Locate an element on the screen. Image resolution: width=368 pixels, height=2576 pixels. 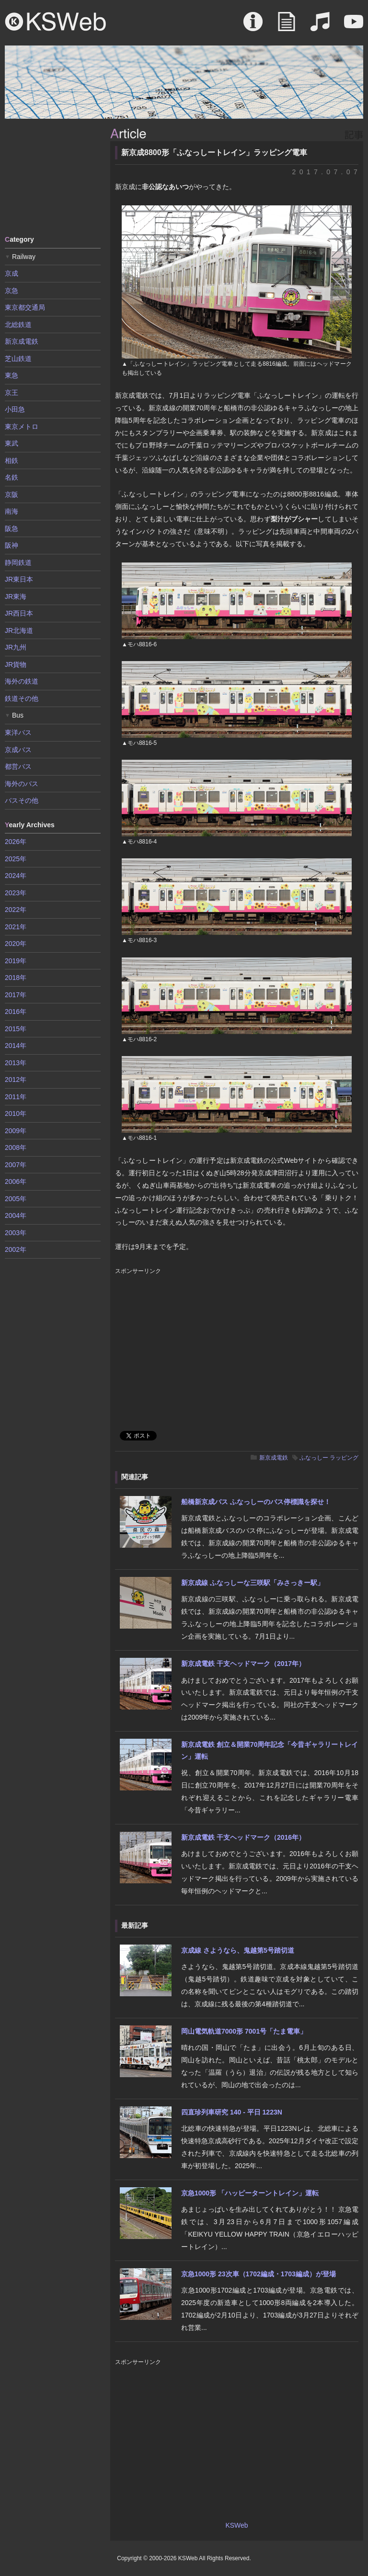
2018年 is located at coordinates (15, 977).